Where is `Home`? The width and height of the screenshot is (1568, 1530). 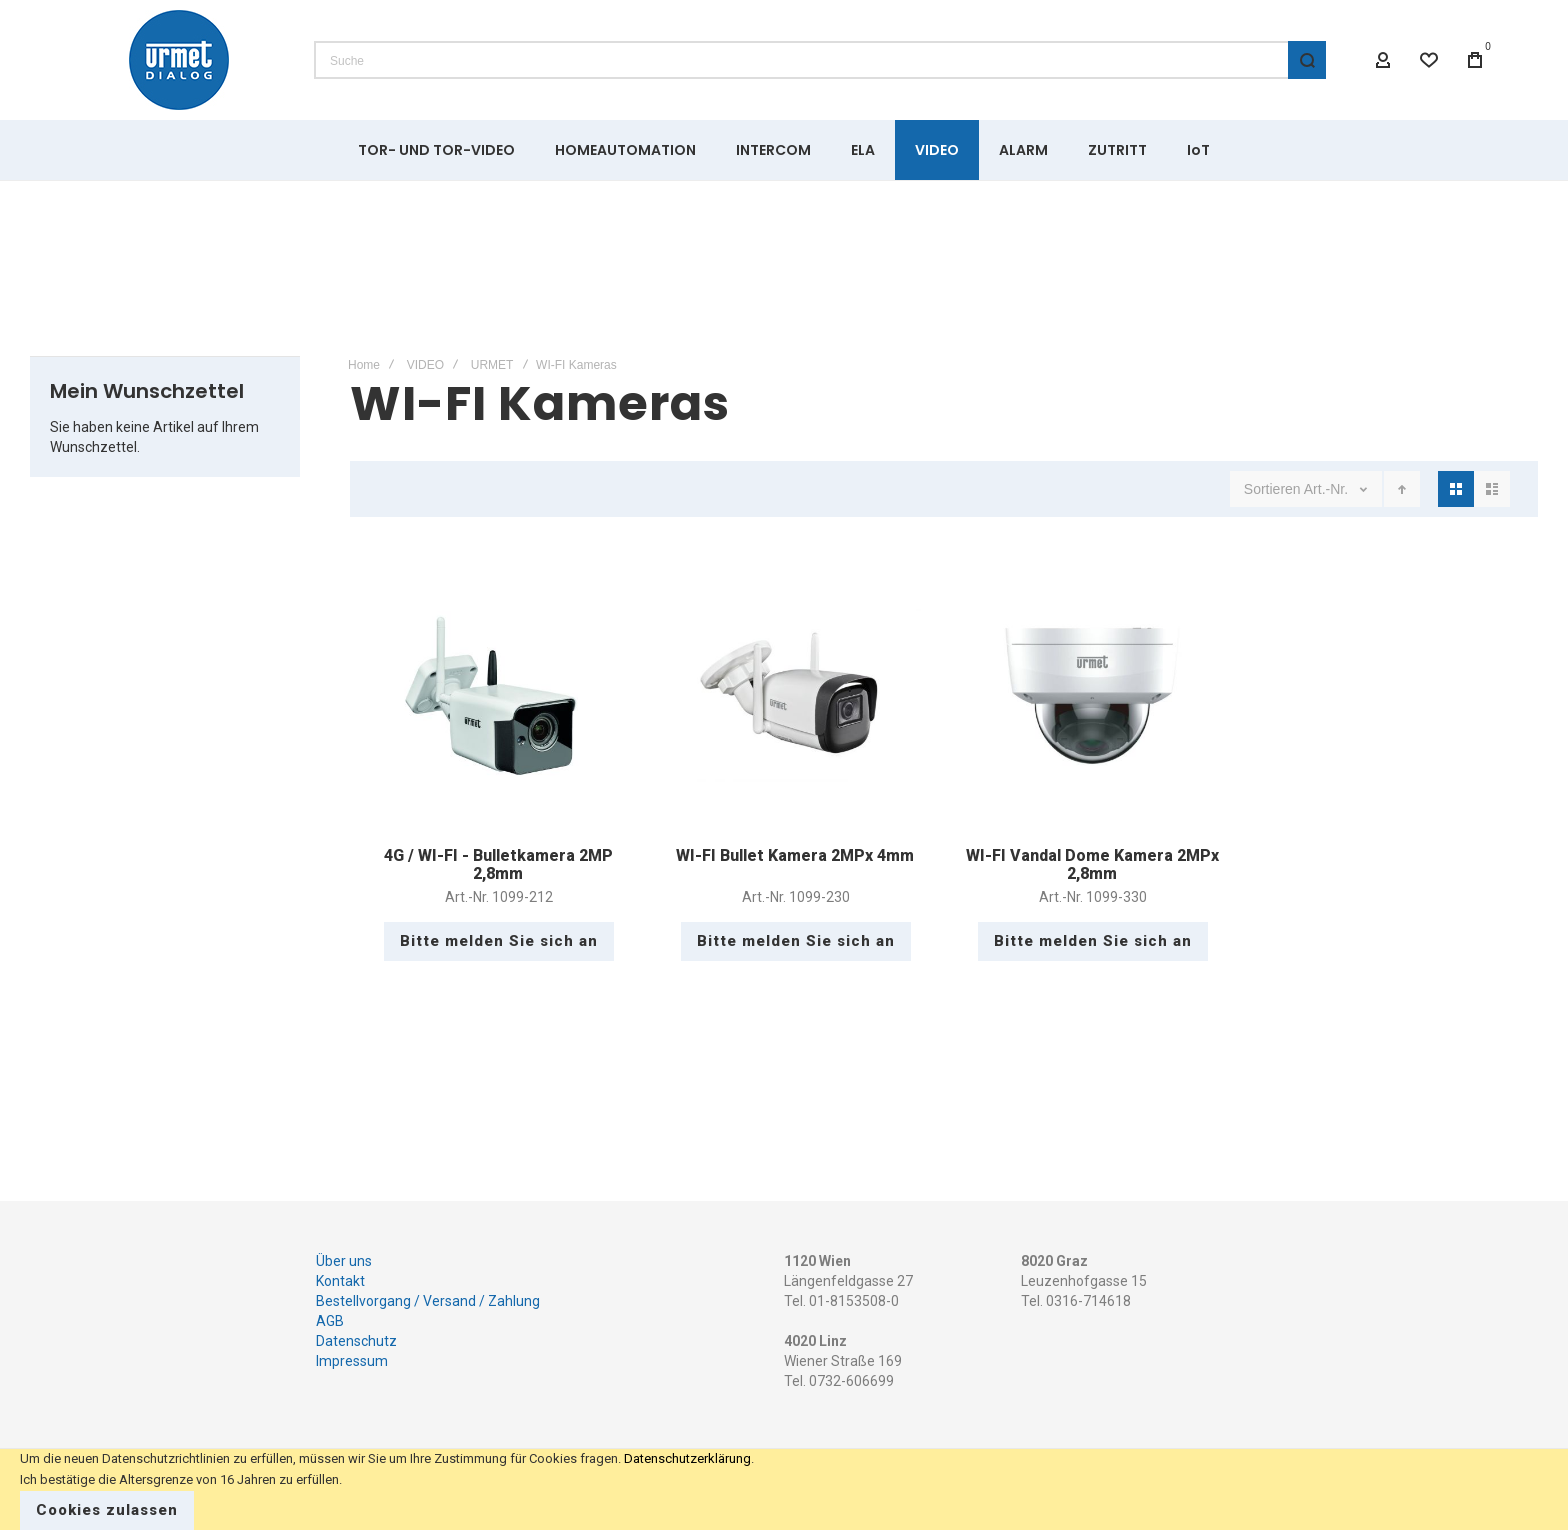
Home is located at coordinates (364, 365).